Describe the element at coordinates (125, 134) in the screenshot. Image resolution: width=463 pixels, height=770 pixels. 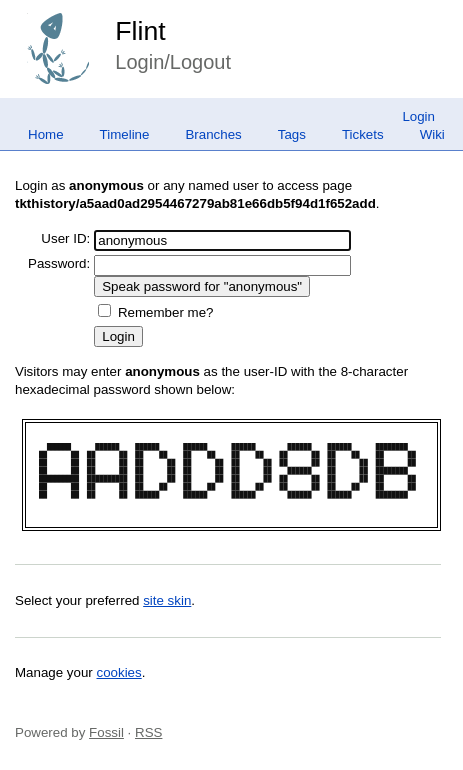
I see `Timeline` at that location.